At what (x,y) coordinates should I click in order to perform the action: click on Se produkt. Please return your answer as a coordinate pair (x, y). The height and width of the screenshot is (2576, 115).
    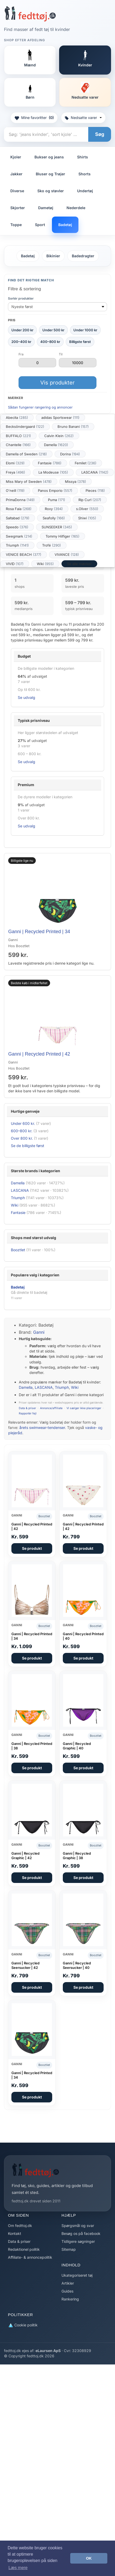
    Looking at the image, I should click on (32, 1548).